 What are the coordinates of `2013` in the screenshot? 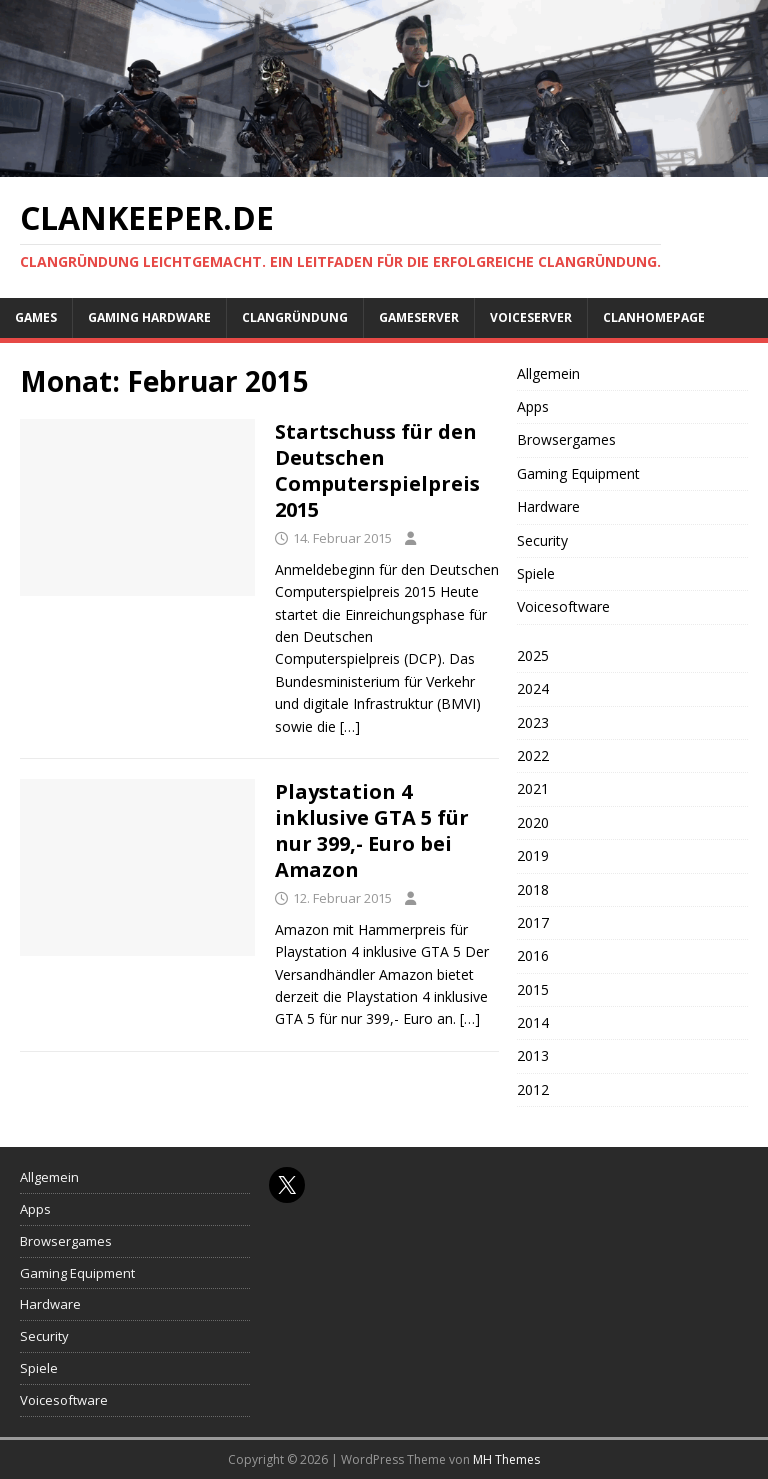 It's located at (533, 1055).